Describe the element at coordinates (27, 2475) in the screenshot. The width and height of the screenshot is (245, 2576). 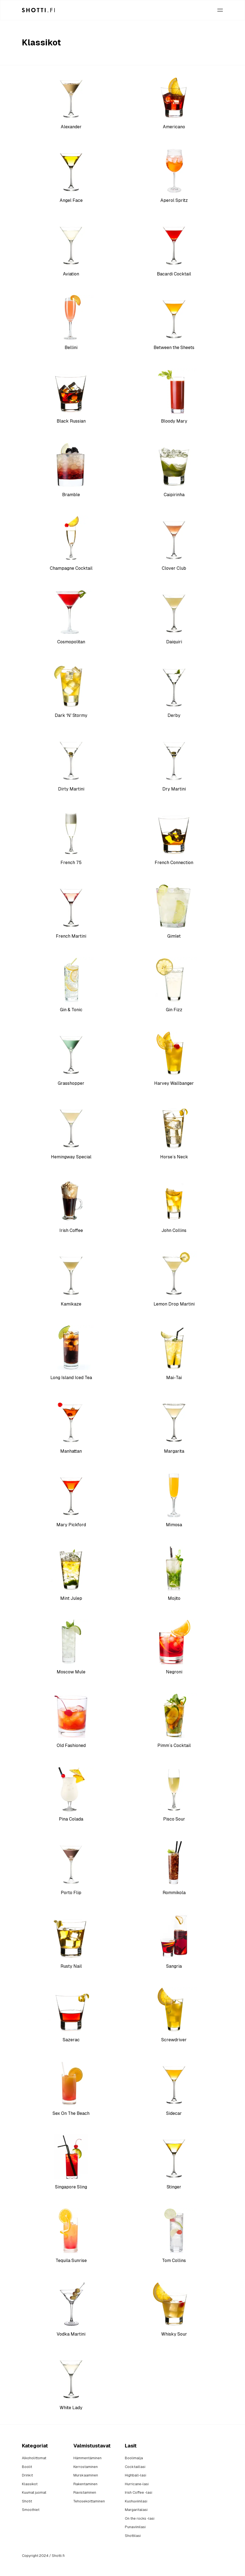
I see `Drinkit` at that location.